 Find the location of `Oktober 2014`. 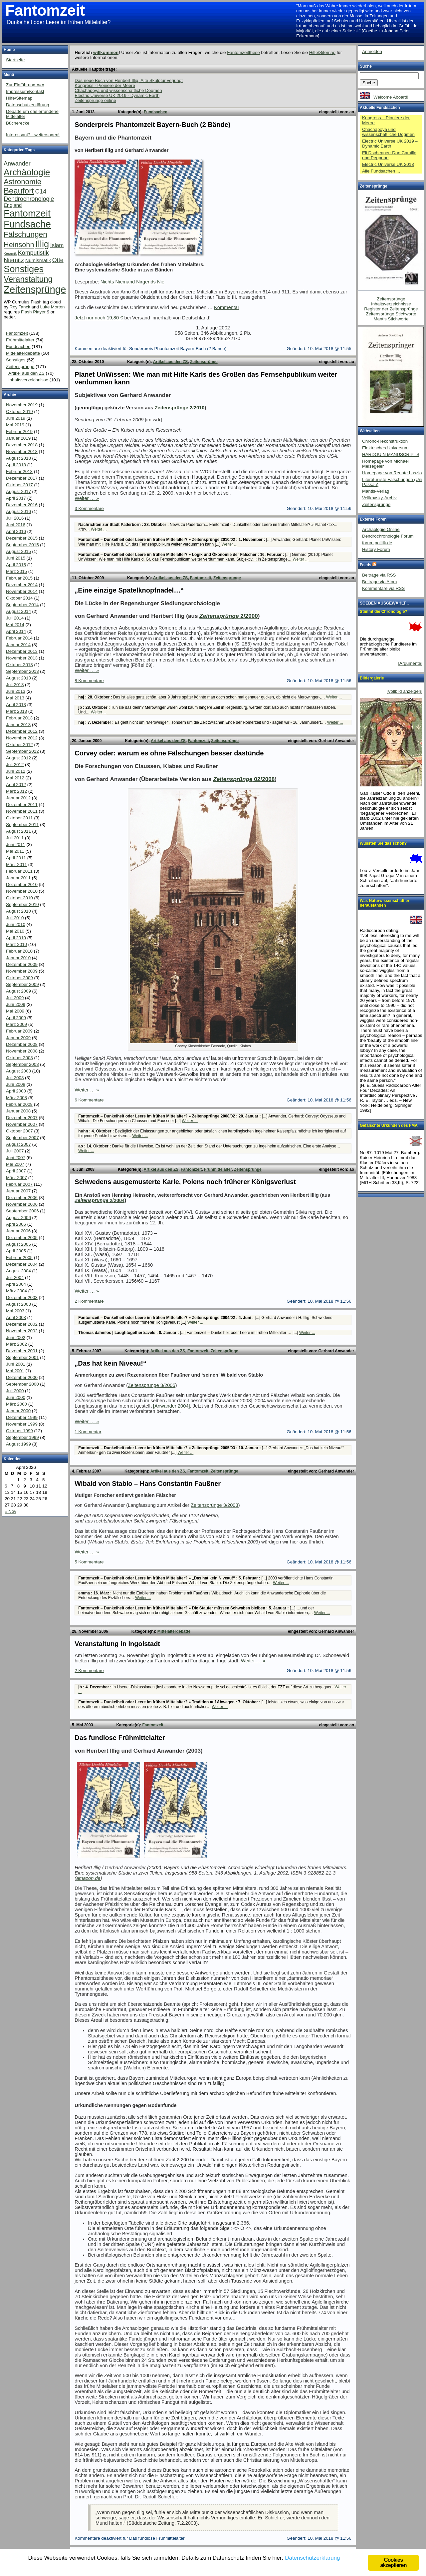

Oktober 2014 is located at coordinates (19, 598).